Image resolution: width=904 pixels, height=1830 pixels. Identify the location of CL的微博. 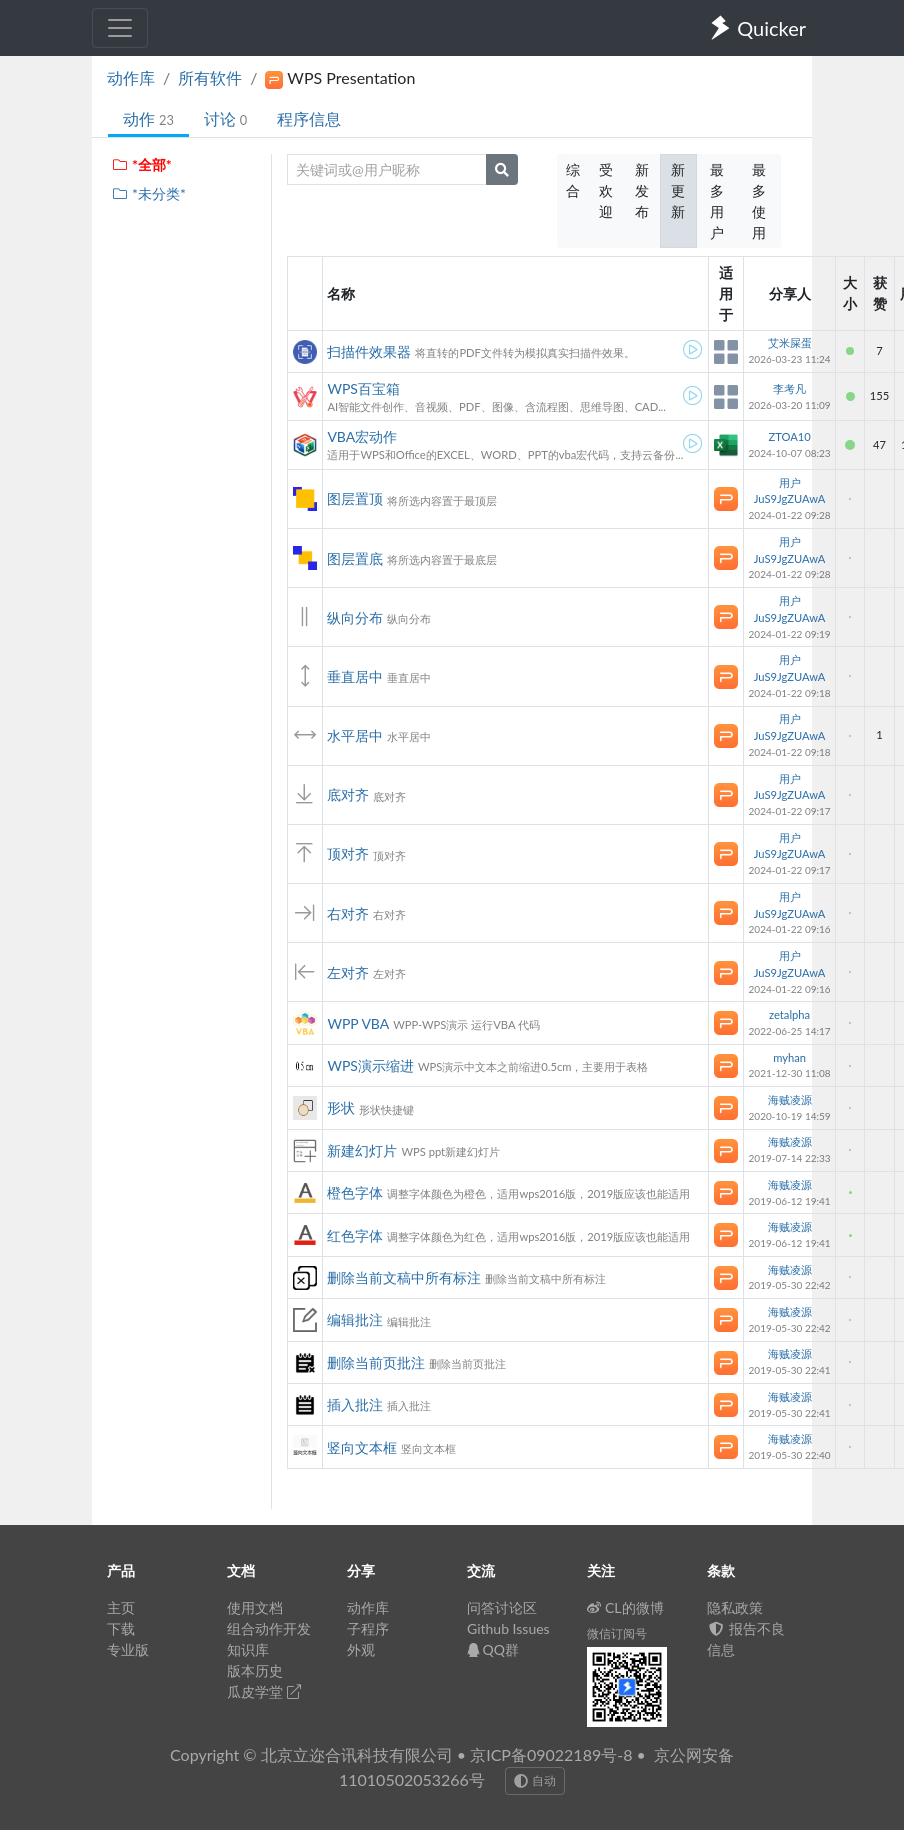
(625, 1607).